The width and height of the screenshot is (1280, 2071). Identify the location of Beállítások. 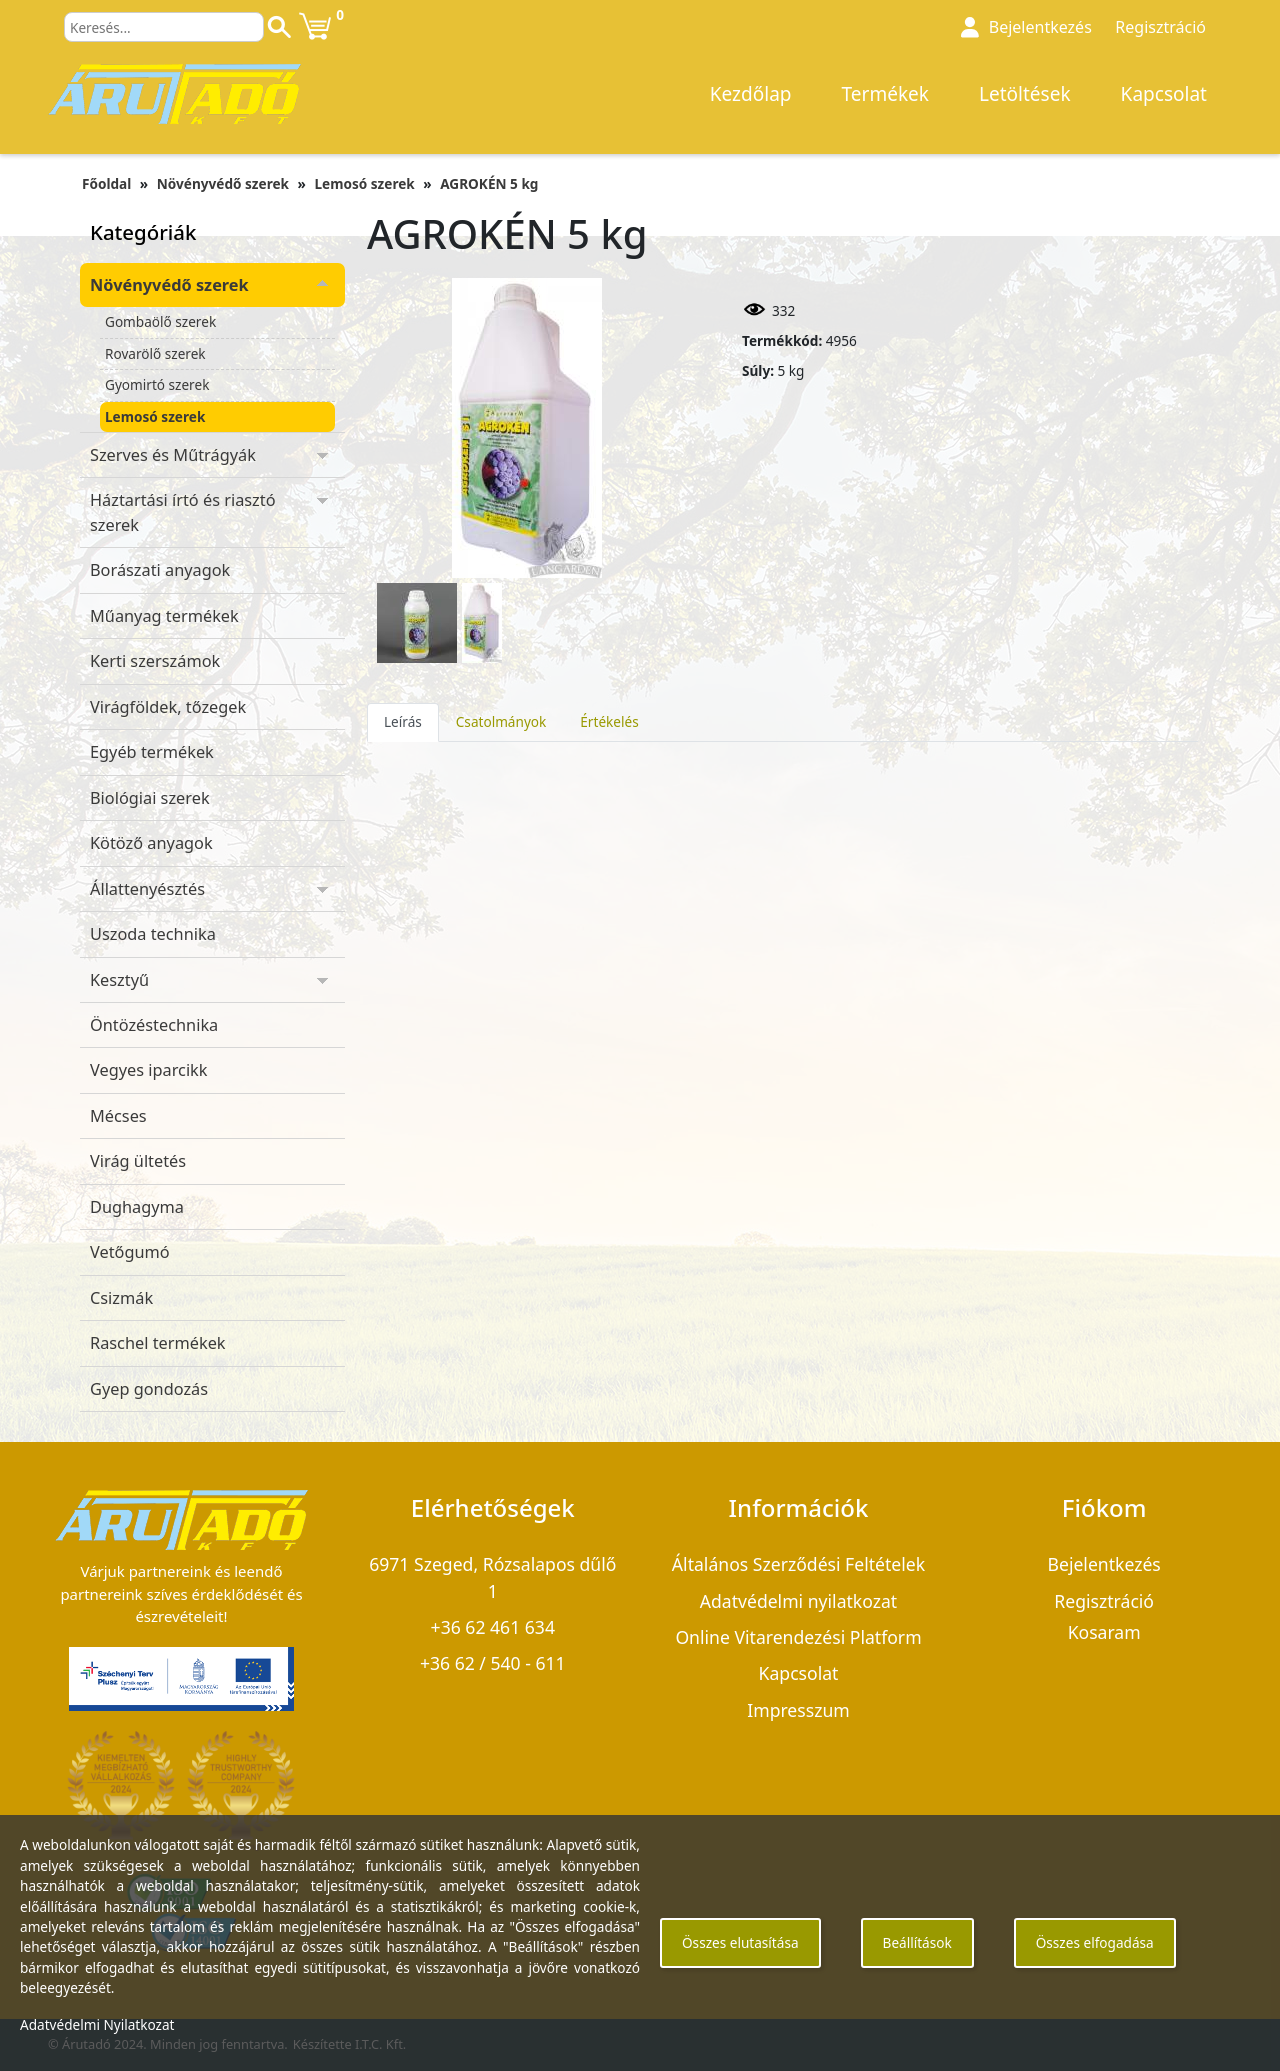
(917, 1942).